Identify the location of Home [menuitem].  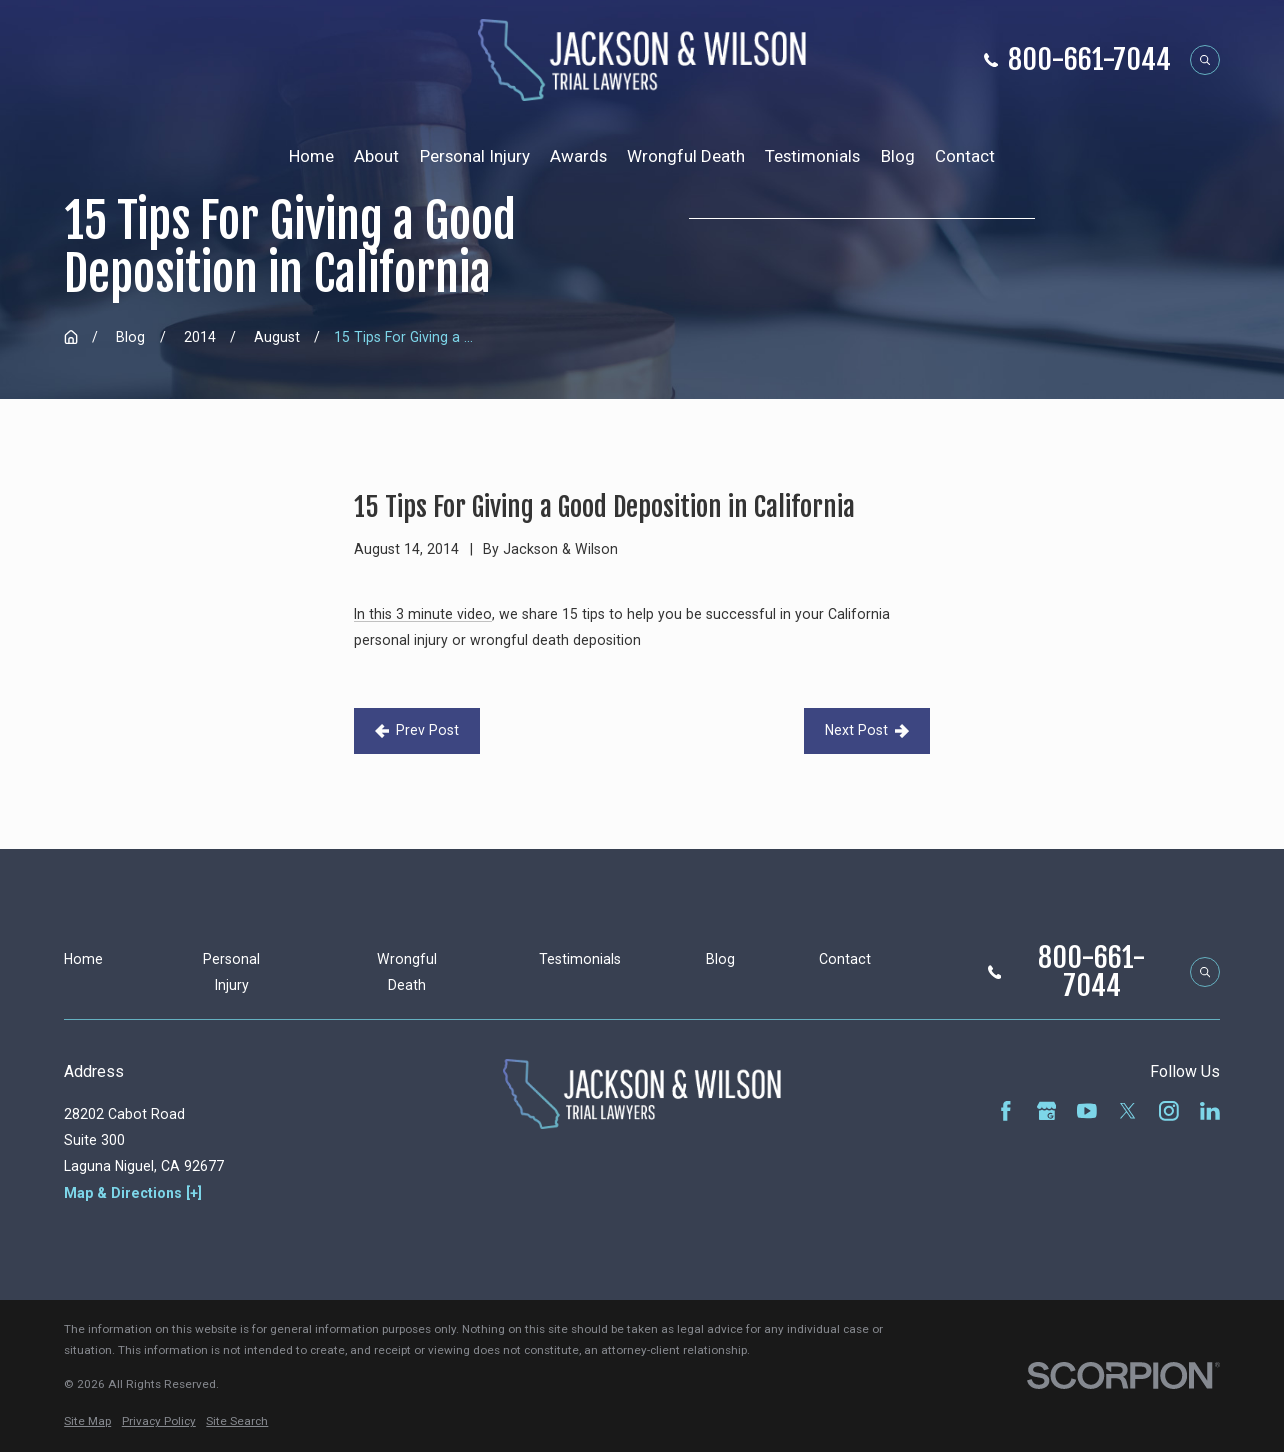
(311, 156).